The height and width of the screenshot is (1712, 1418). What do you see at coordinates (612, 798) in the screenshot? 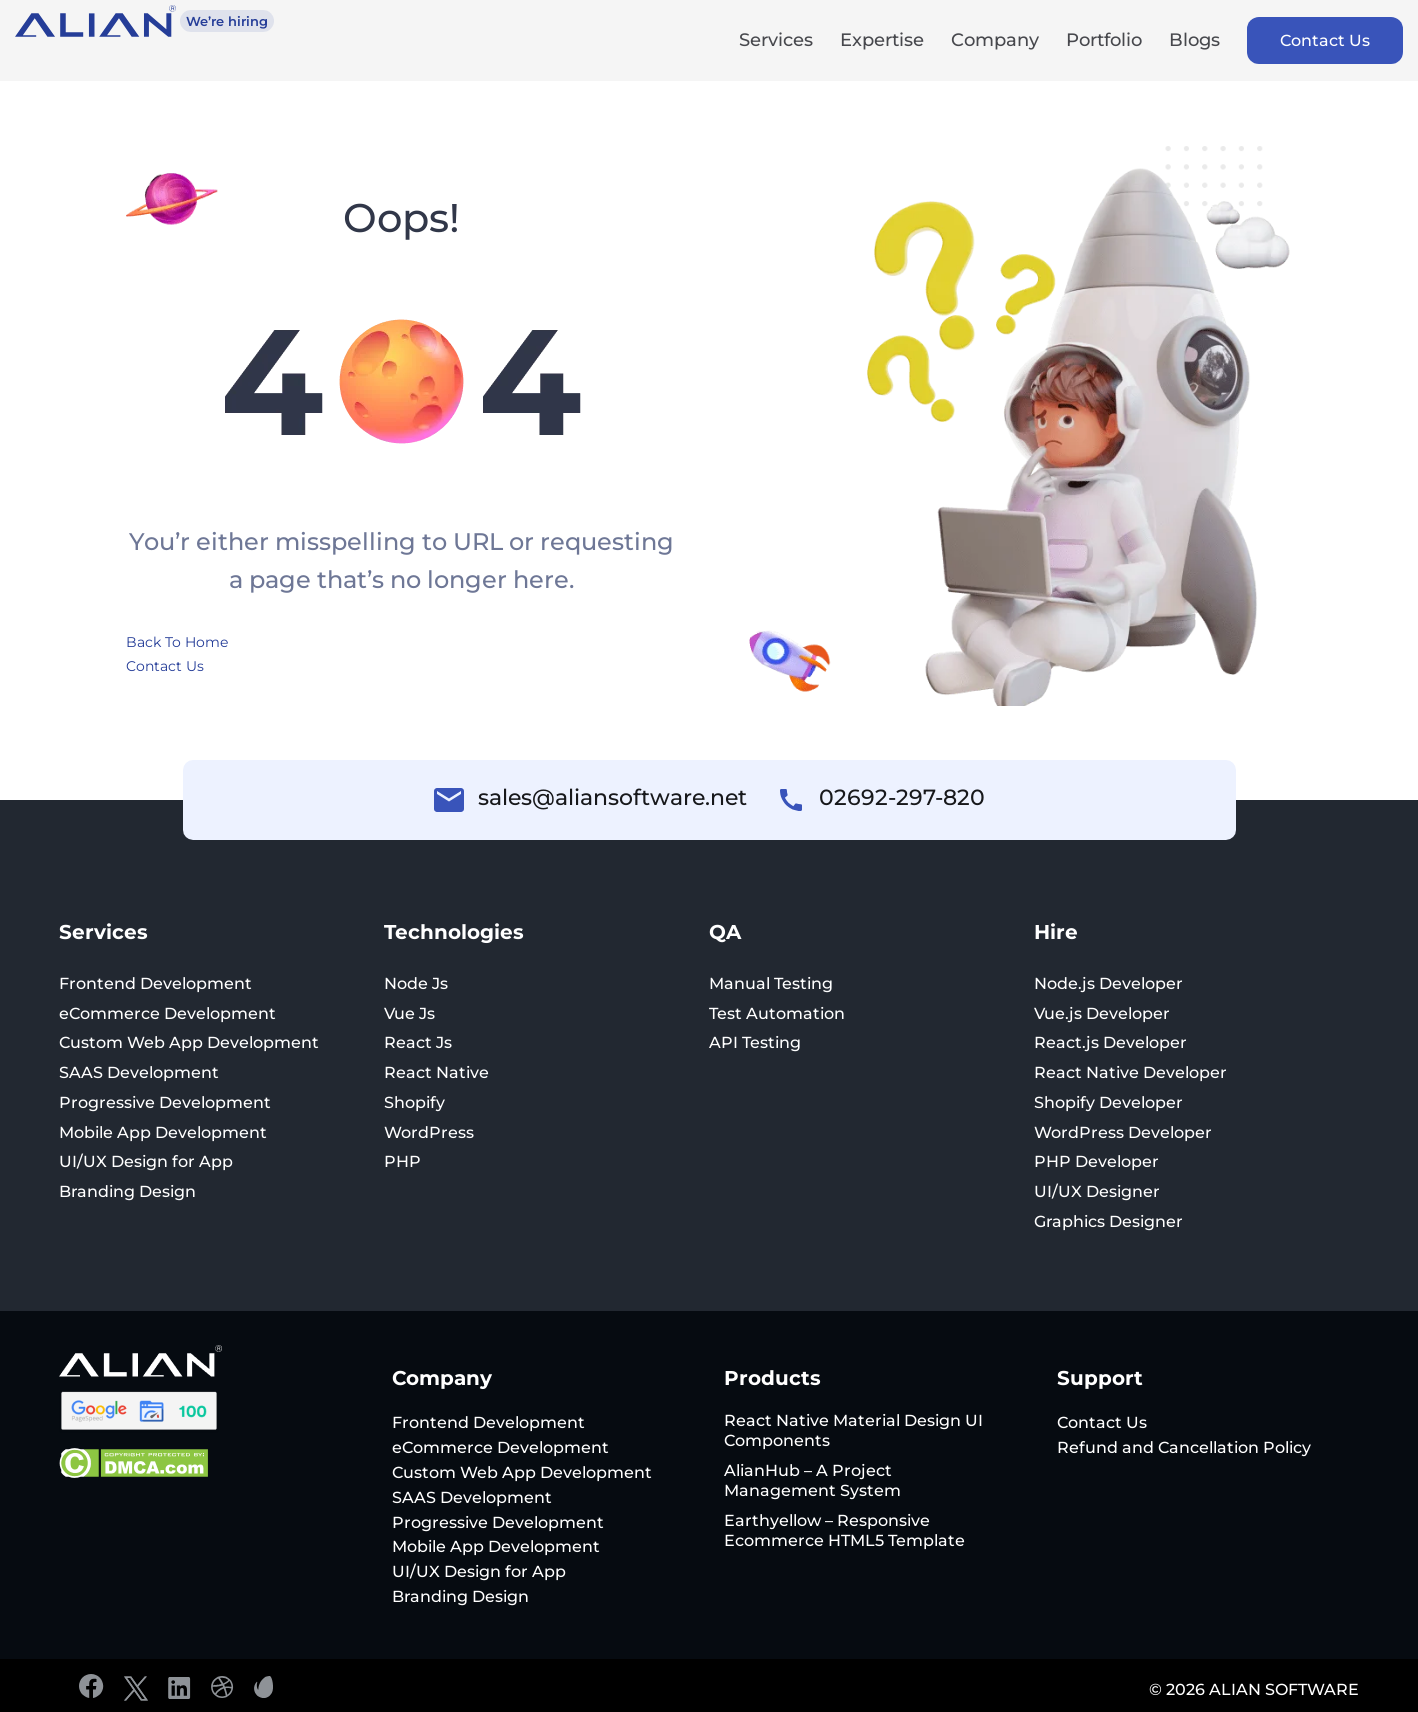
I see `sales@aliansoftware.net` at bounding box center [612, 798].